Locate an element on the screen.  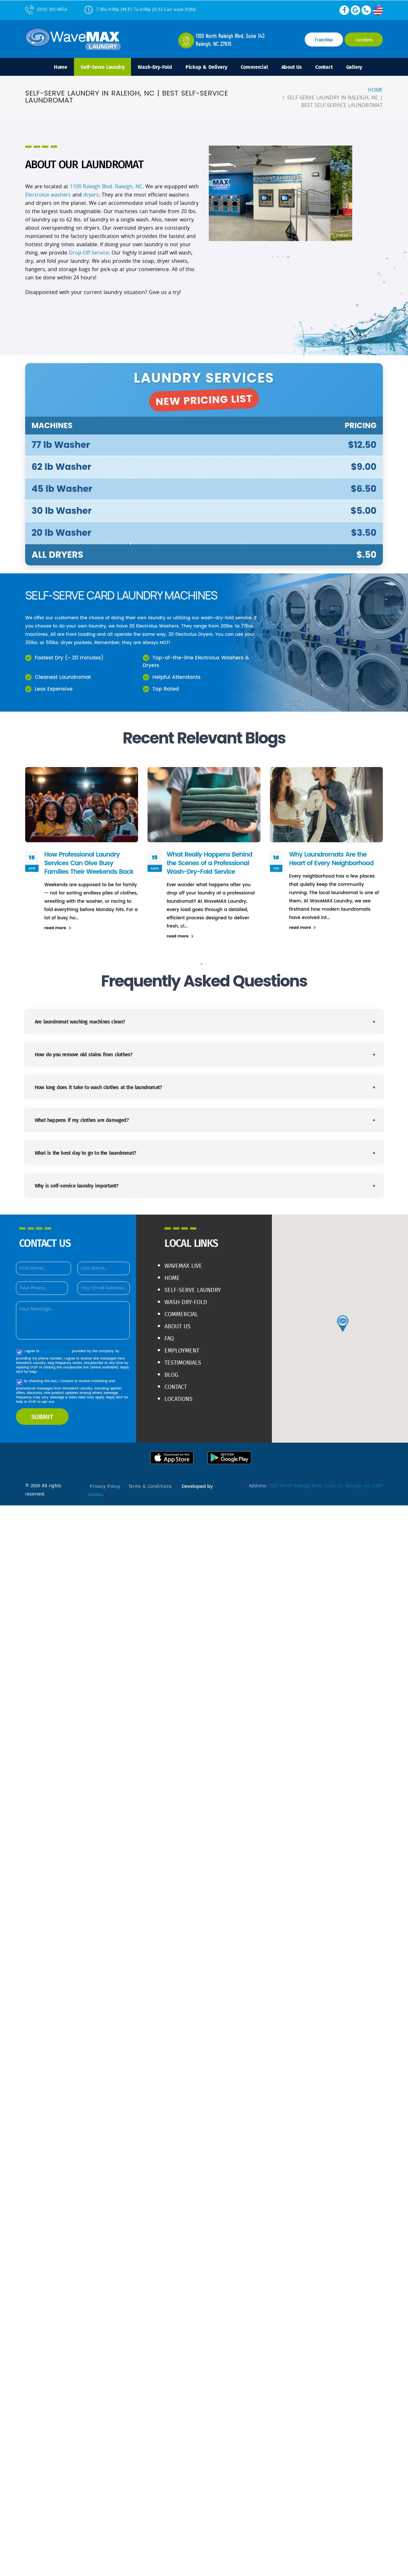
About Us is located at coordinates (291, 67).